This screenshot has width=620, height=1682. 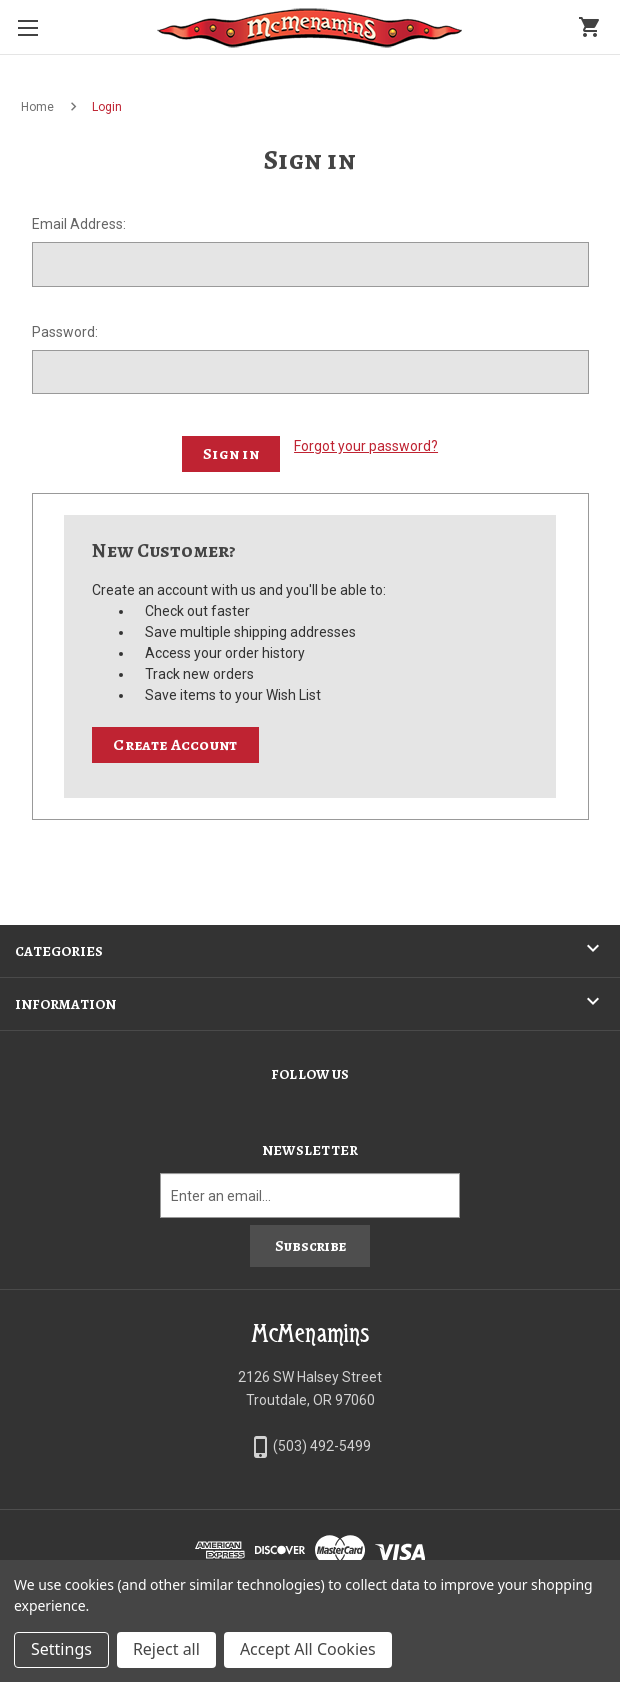 What do you see at coordinates (65, 332) in the screenshot?
I see `Password:` at bounding box center [65, 332].